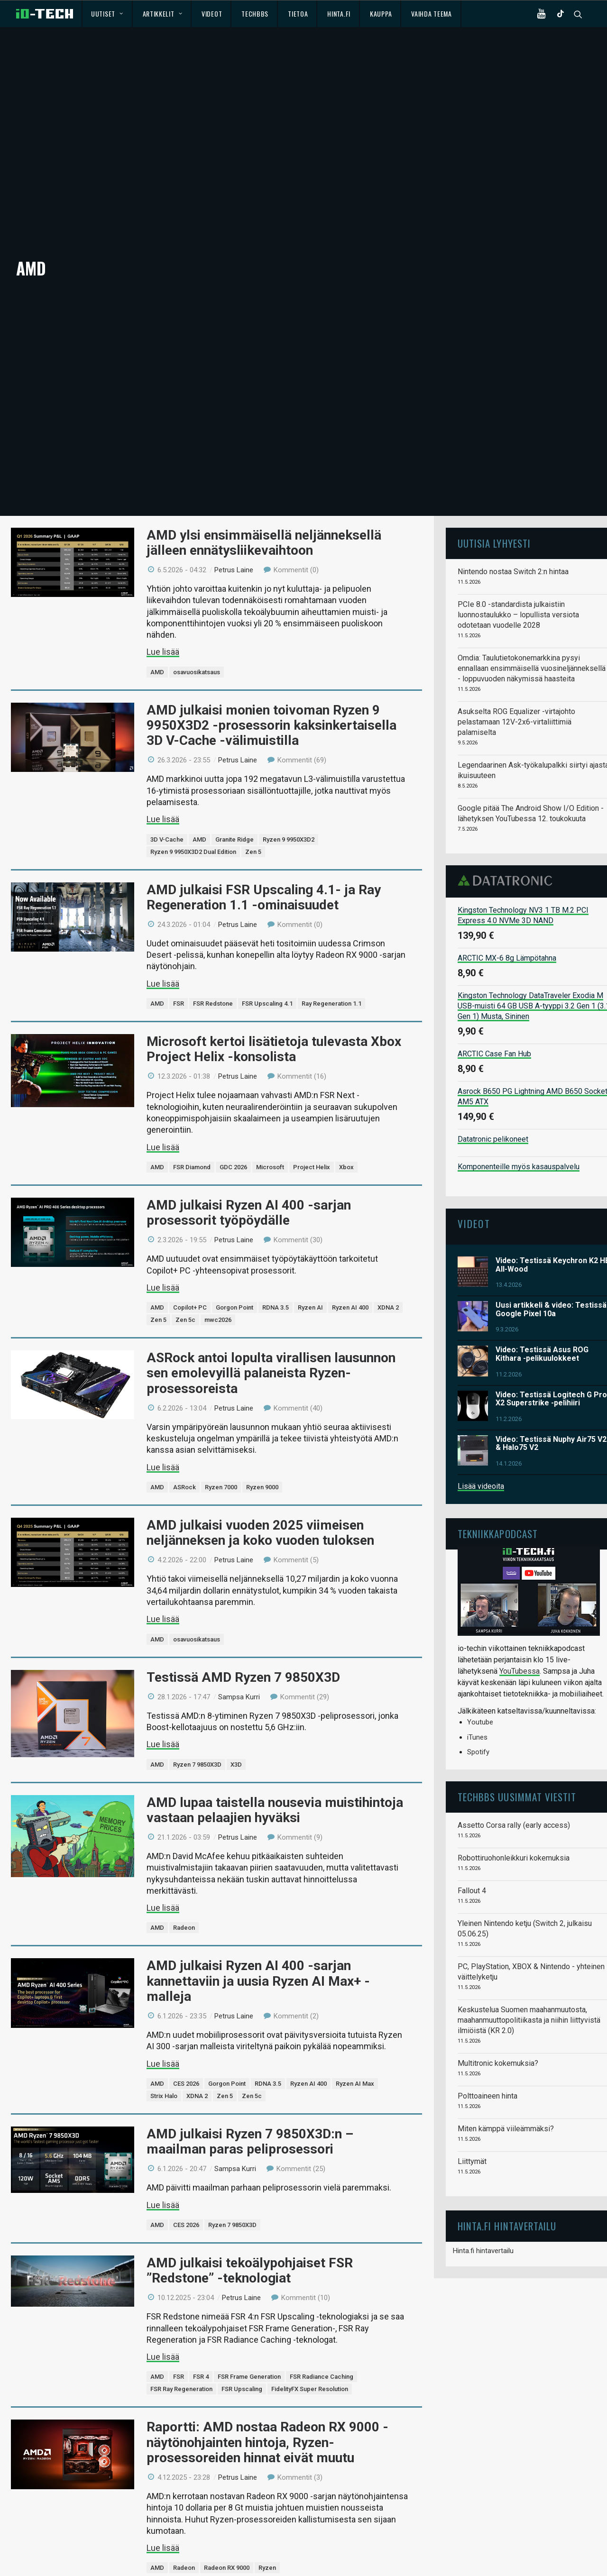 This screenshot has height=2576, width=607. What do you see at coordinates (192, 1142) in the screenshot?
I see `FSR Diamond` at bounding box center [192, 1142].